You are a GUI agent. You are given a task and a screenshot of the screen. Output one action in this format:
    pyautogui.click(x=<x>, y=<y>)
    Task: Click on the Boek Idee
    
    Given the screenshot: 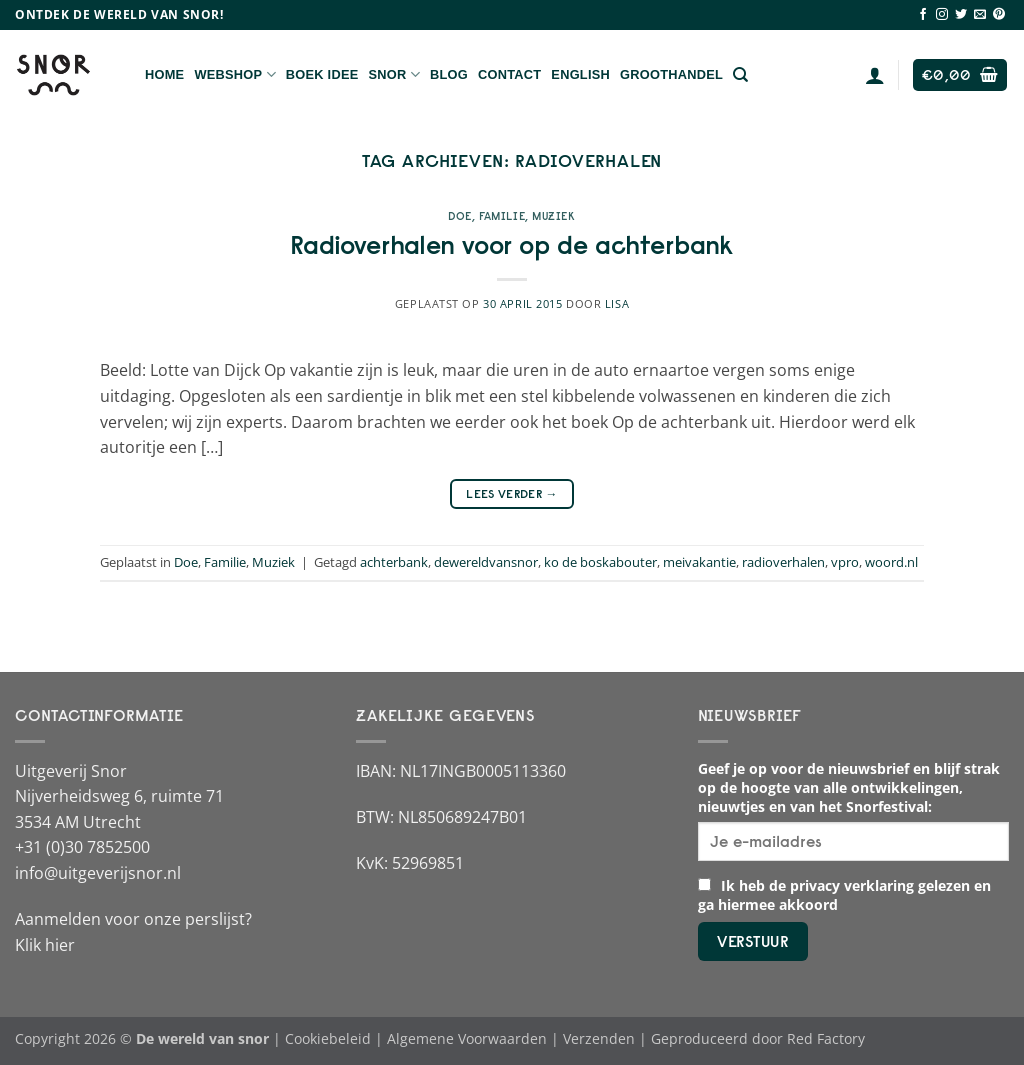 What is the action you would take?
    pyautogui.click(x=322, y=74)
    